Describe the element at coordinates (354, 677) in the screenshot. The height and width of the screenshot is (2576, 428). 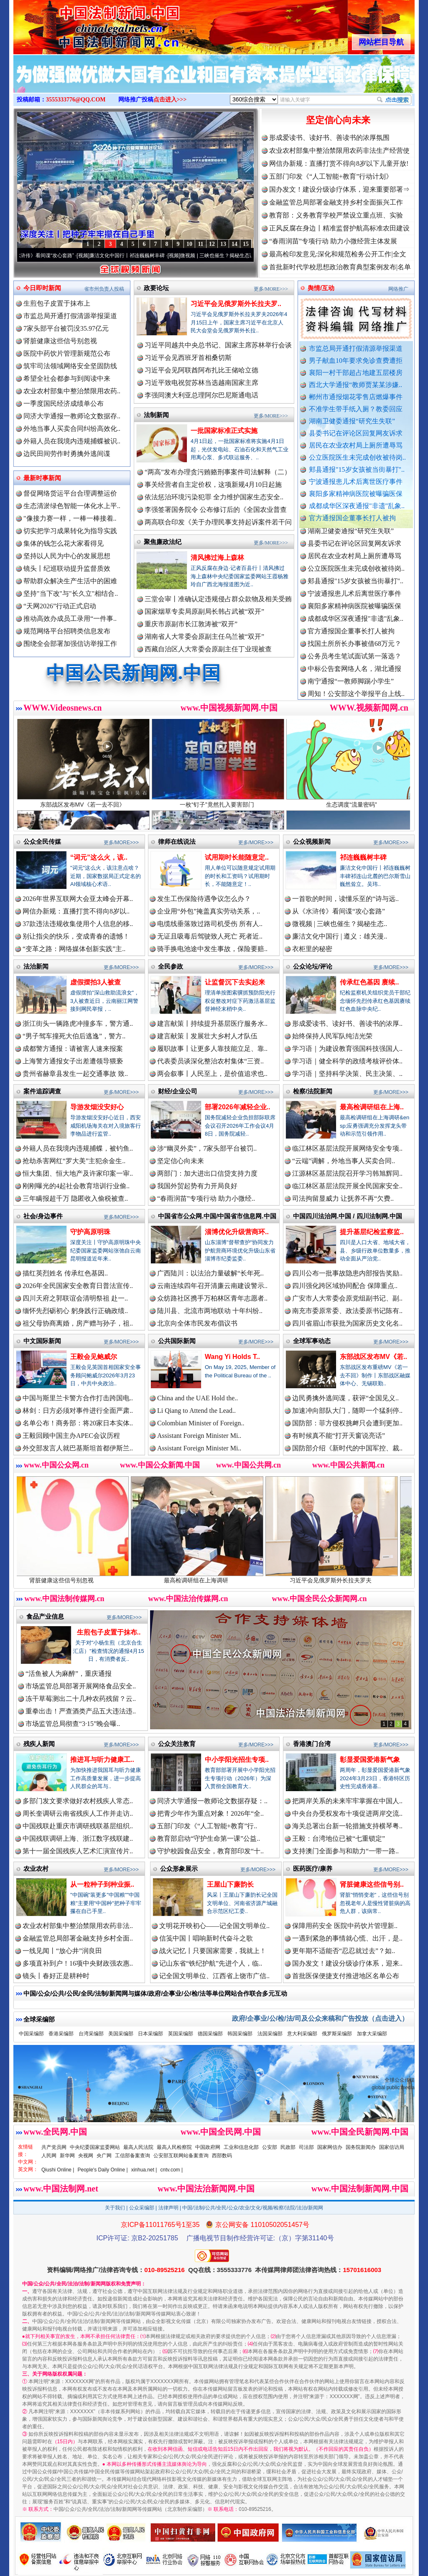
I see `中标公告套网络人名，湖北通报` at that location.